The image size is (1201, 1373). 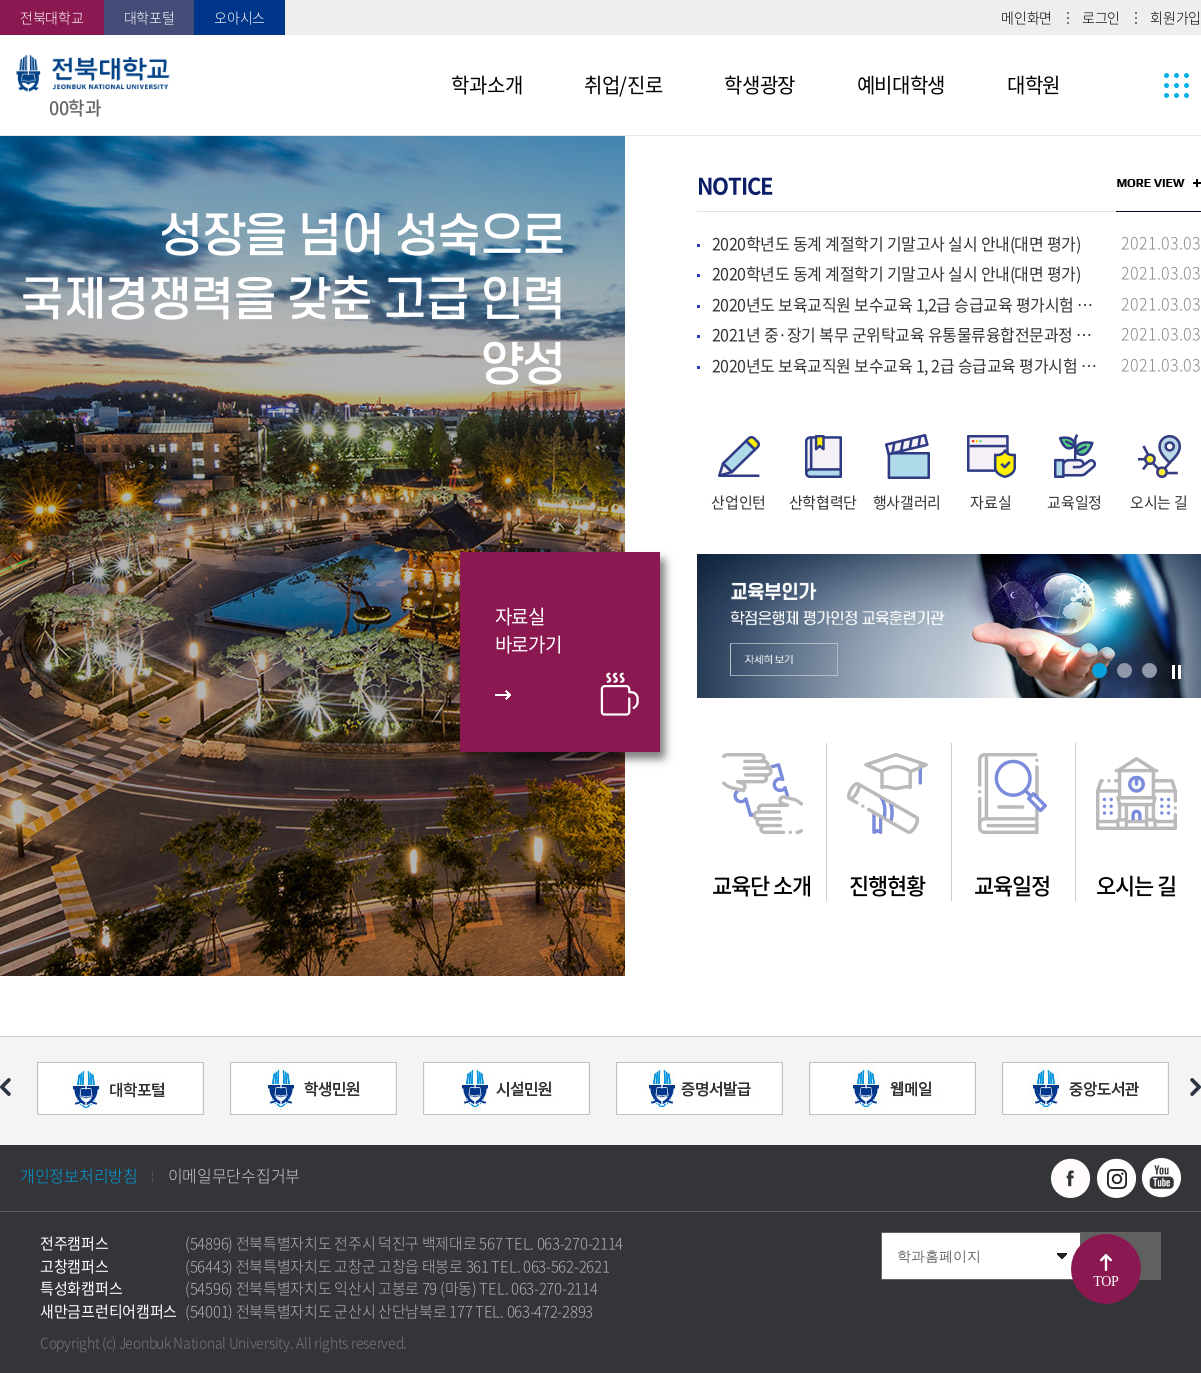 I want to click on 대학포털, so click(x=149, y=17).